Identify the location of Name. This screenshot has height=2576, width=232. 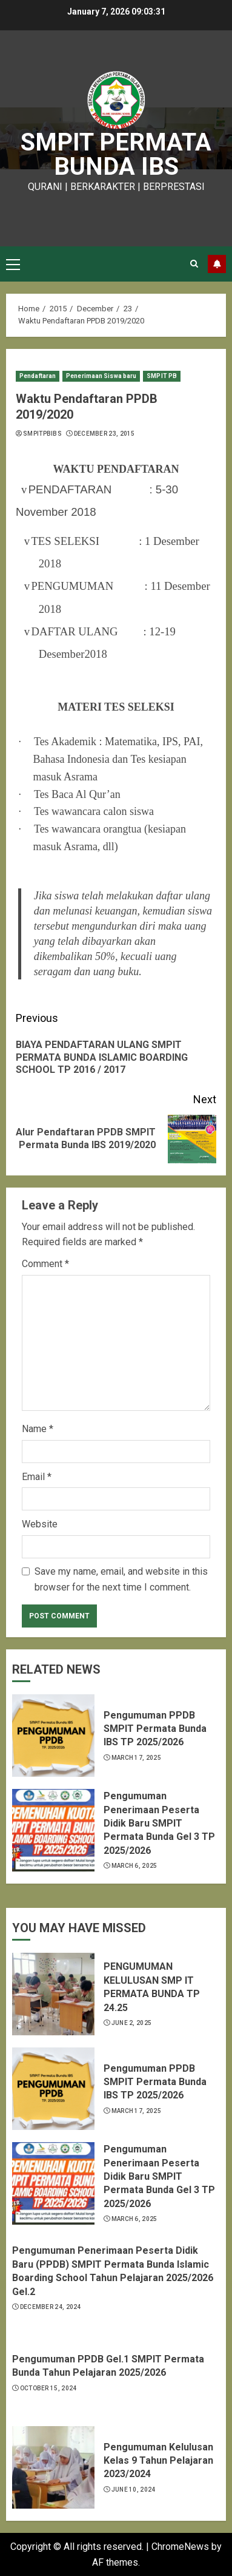
(37, 1429).